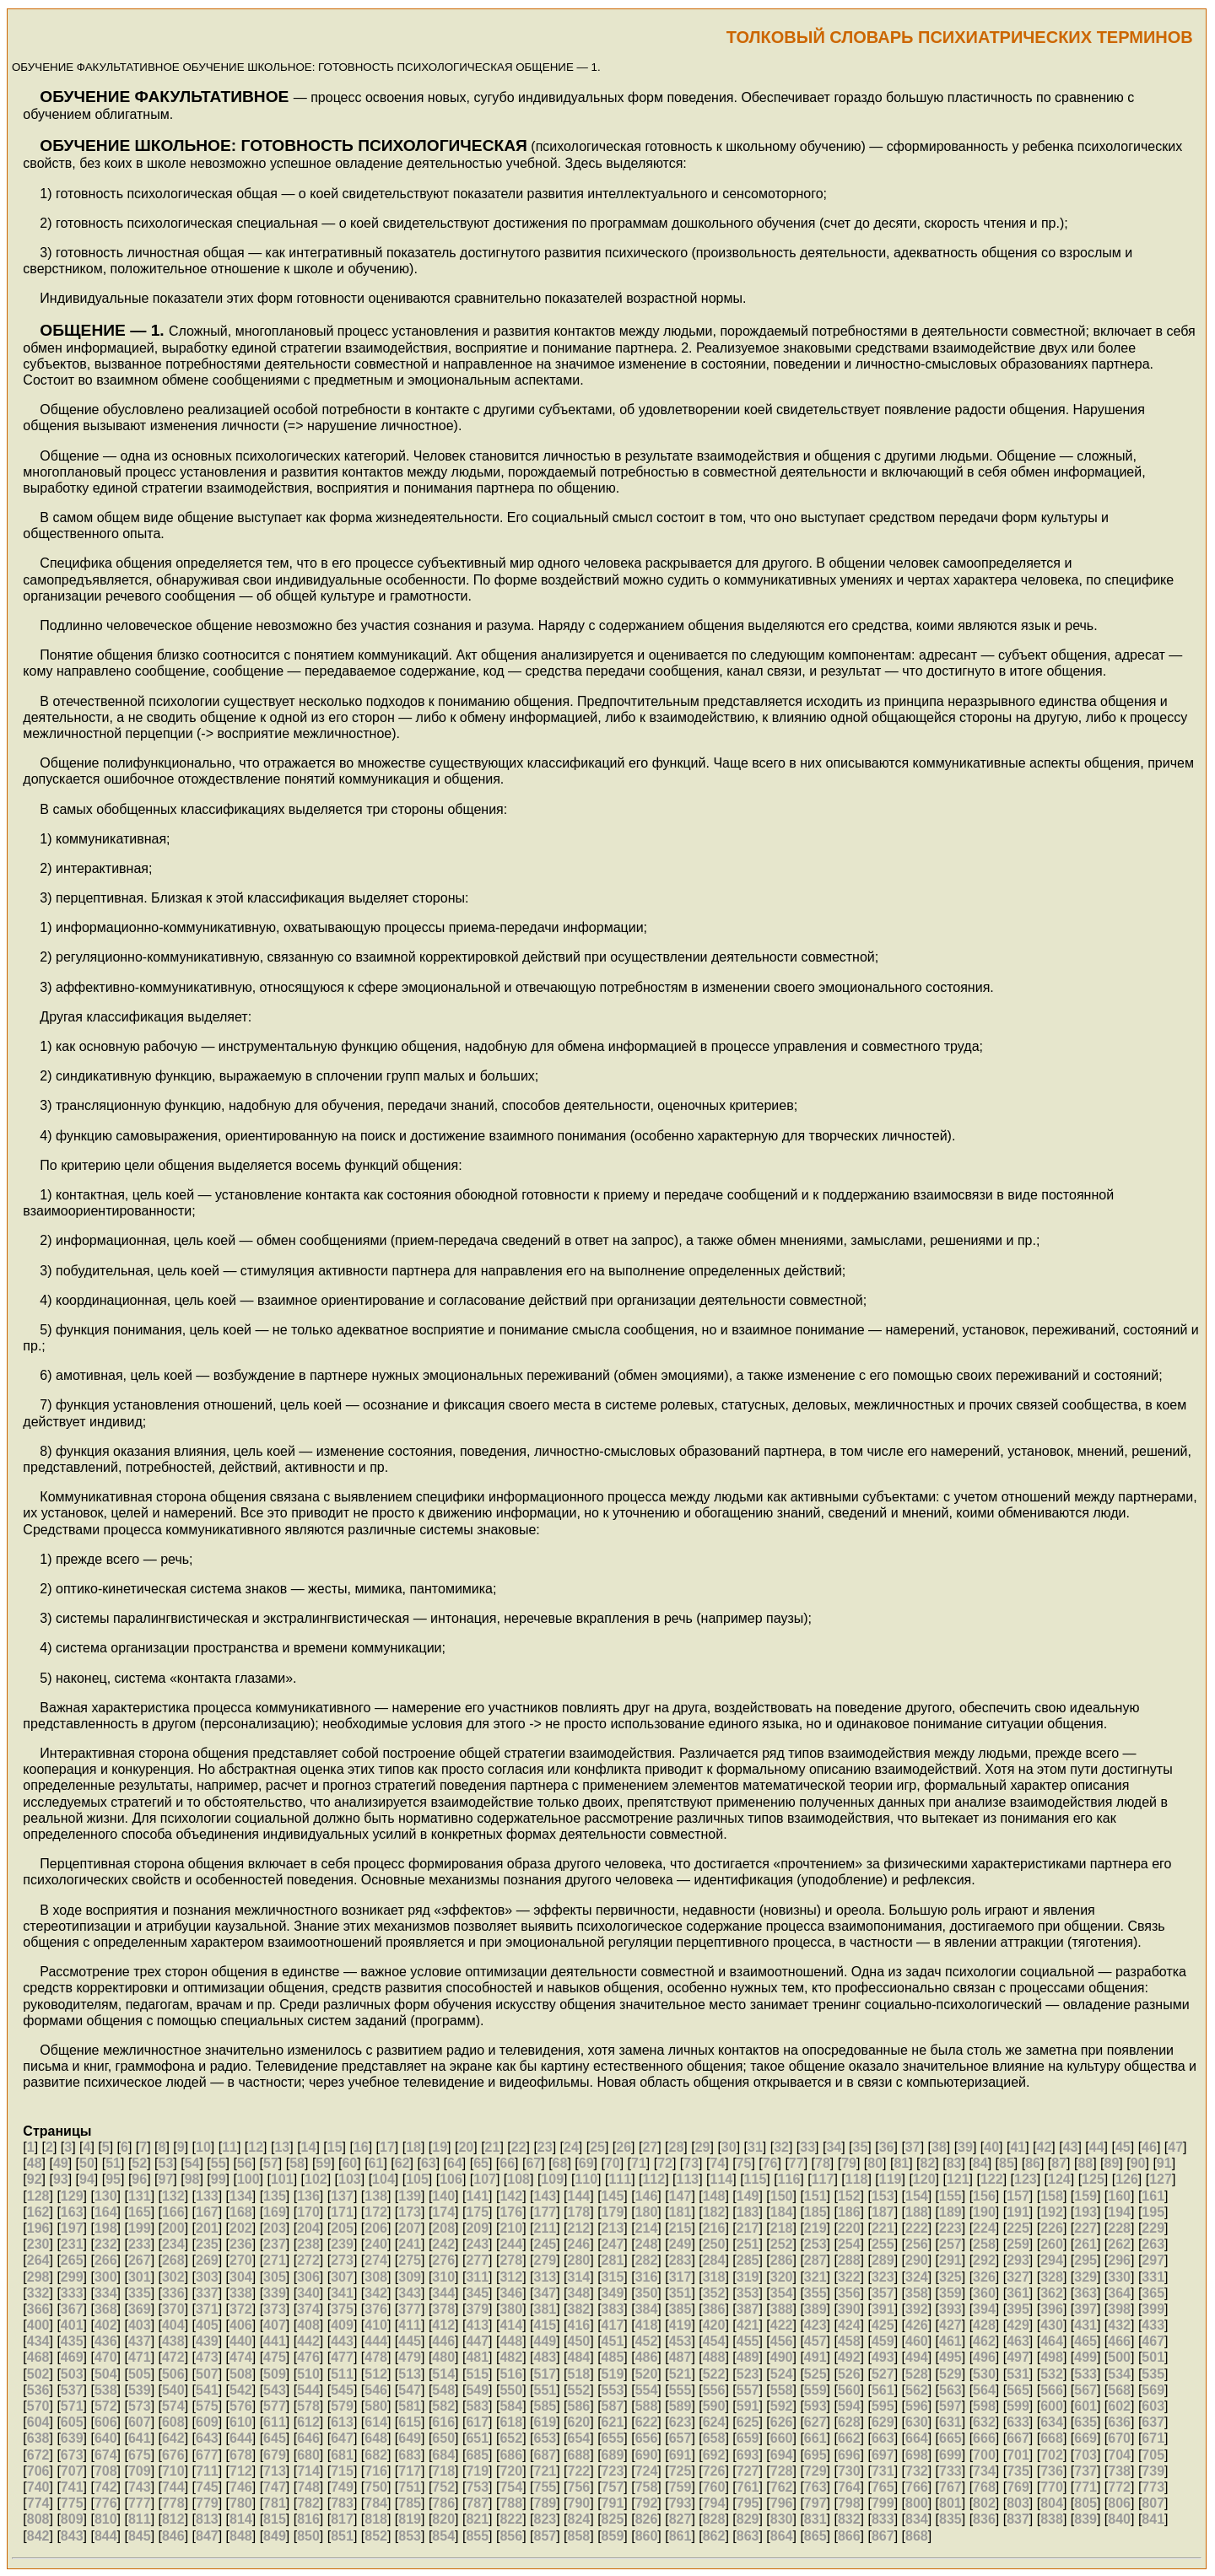 The width and height of the screenshot is (1215, 2576). I want to click on 597, so click(950, 2406).